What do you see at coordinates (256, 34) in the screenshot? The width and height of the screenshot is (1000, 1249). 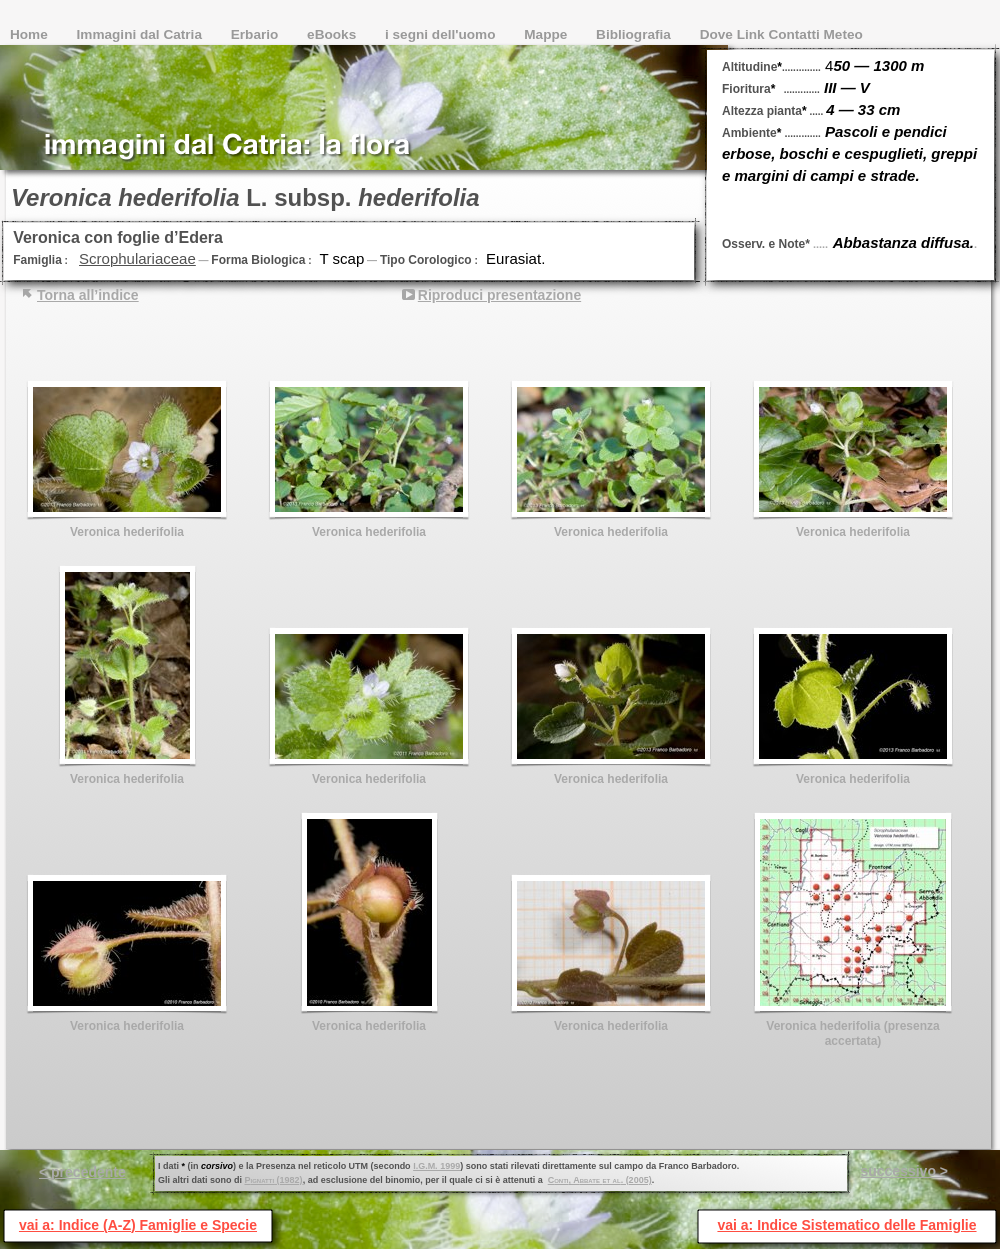 I see `Erbario` at bounding box center [256, 34].